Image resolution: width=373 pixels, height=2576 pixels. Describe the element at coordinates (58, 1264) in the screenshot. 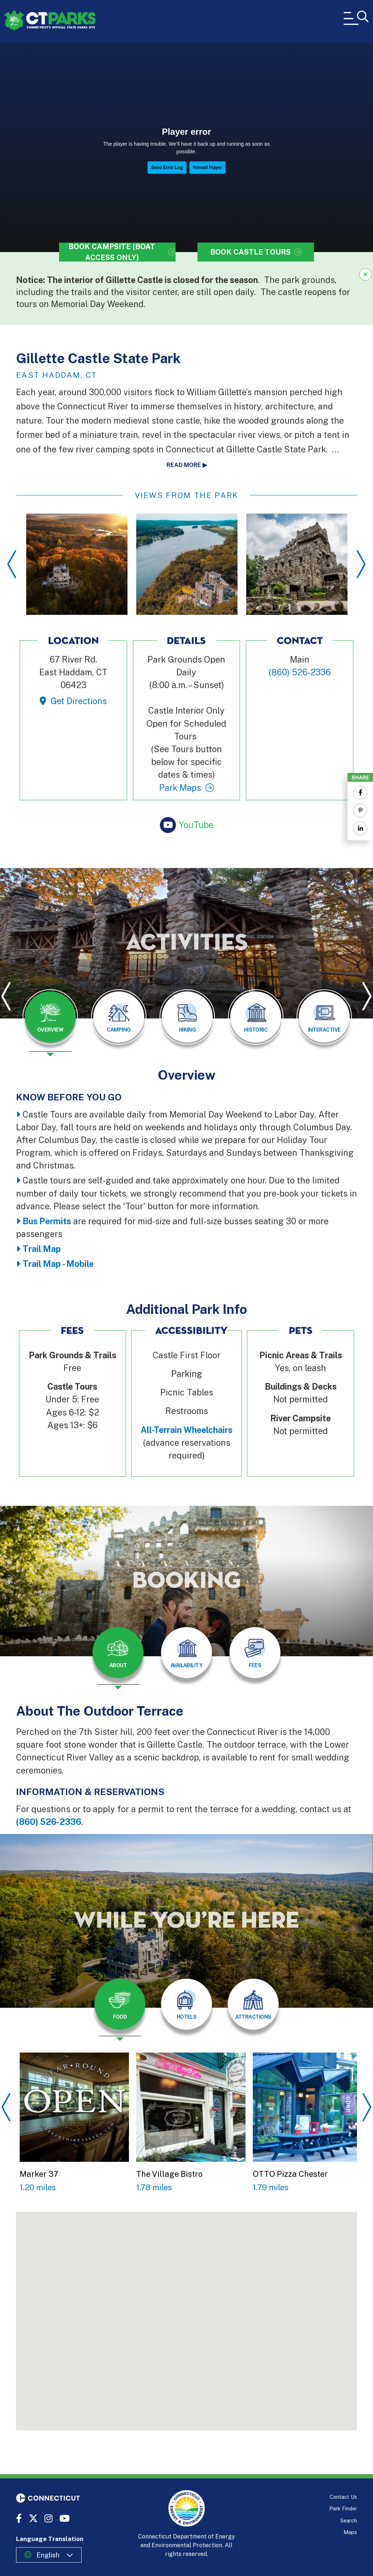

I see `Trail Map - Mobile` at that location.